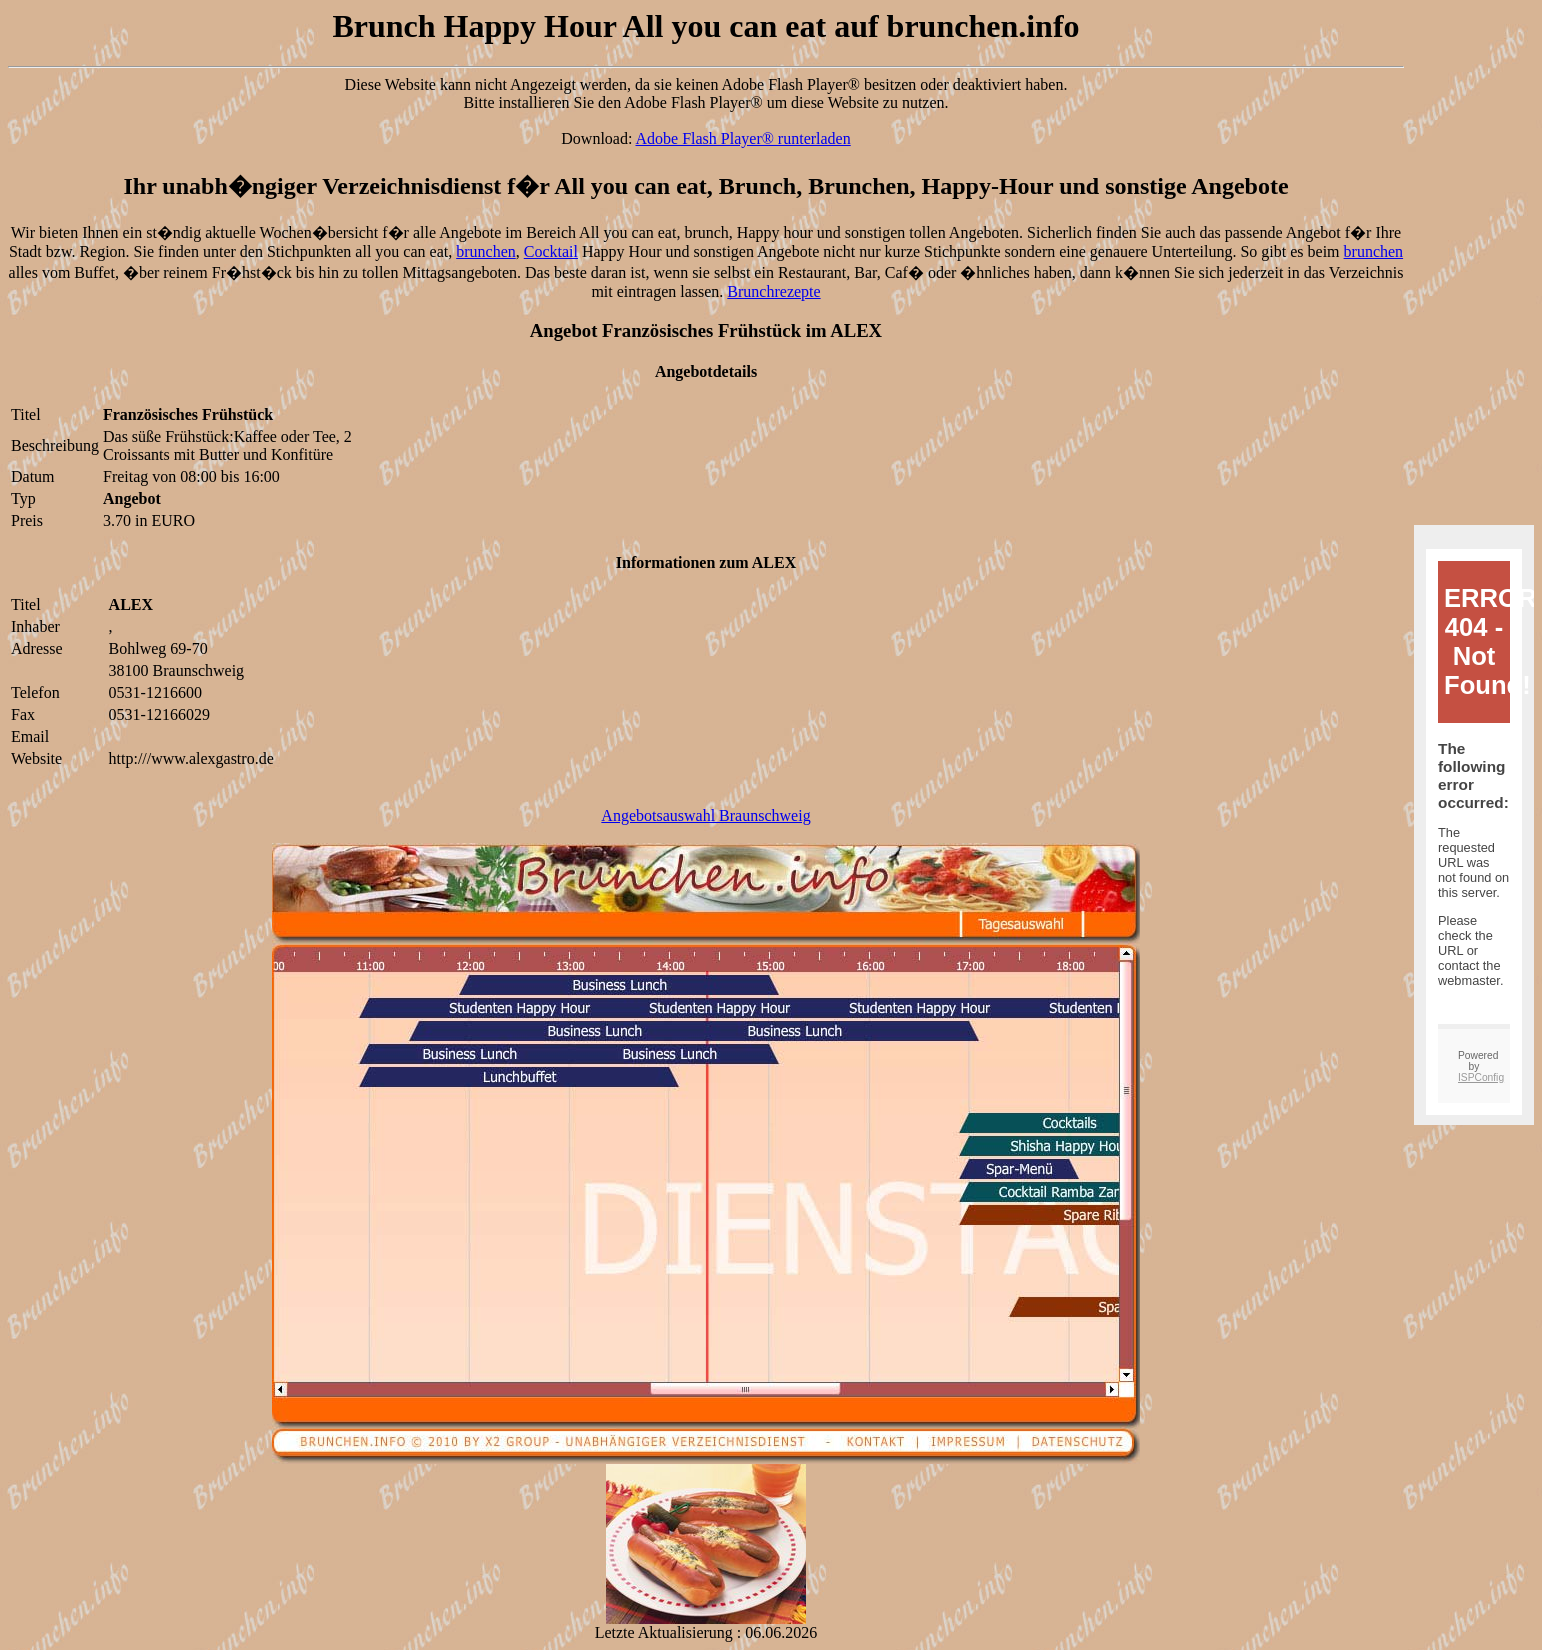 The width and height of the screenshot is (1542, 1650). I want to click on brunchen, so click(486, 251).